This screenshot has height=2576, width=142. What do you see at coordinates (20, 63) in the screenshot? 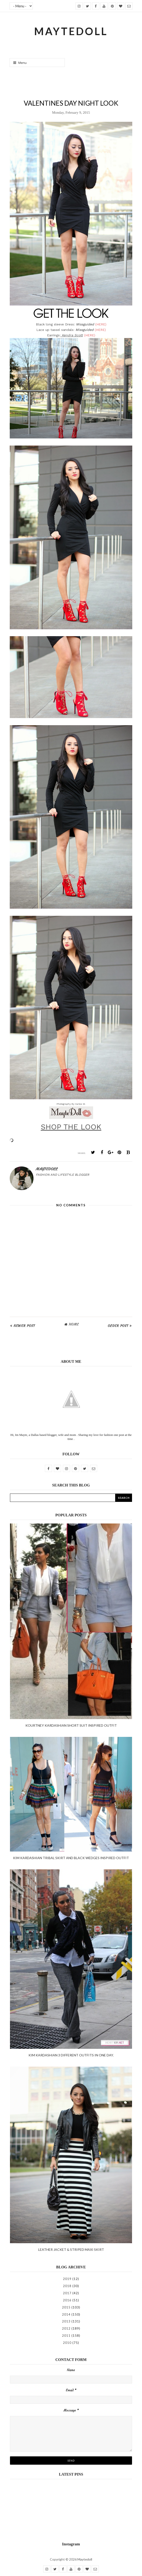
I see `Menu` at bounding box center [20, 63].